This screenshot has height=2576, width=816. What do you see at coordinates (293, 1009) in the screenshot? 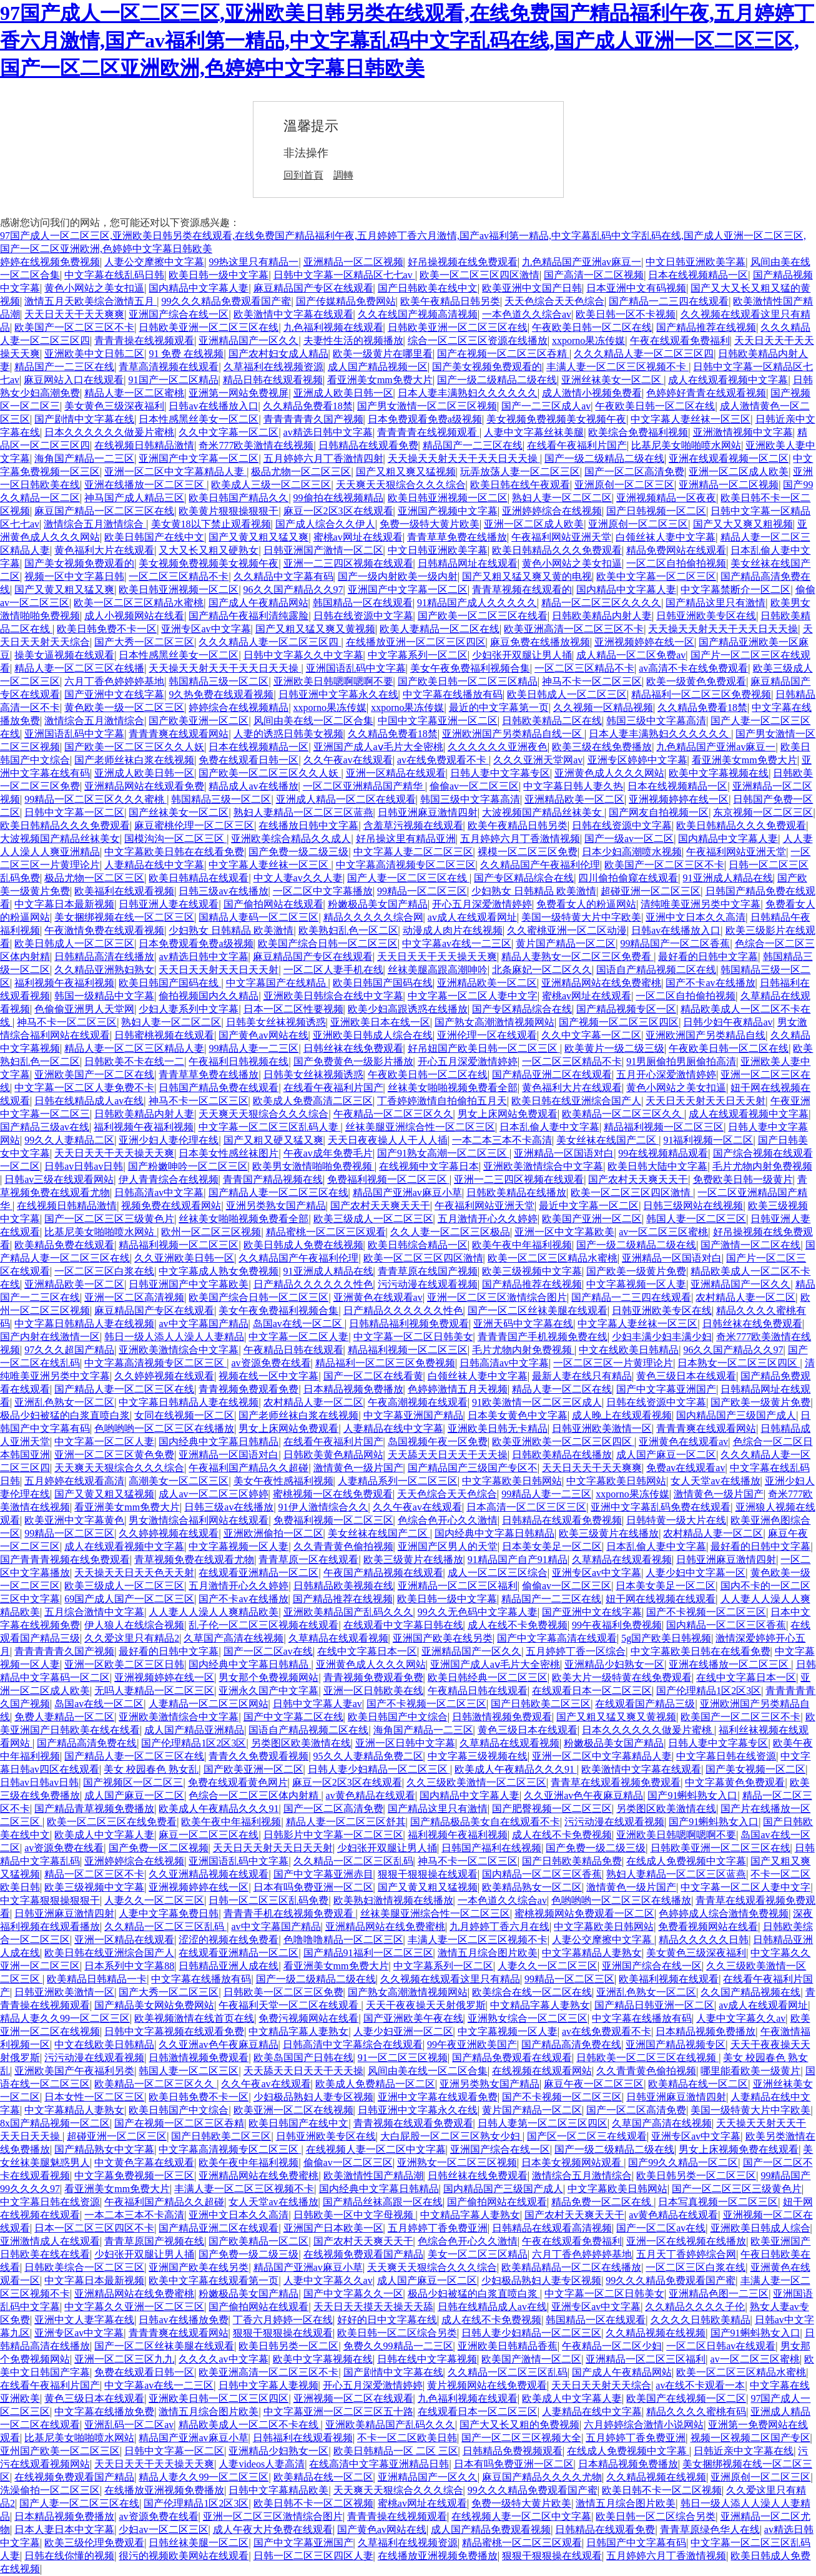
I see `日本一区二区性要视频` at bounding box center [293, 1009].